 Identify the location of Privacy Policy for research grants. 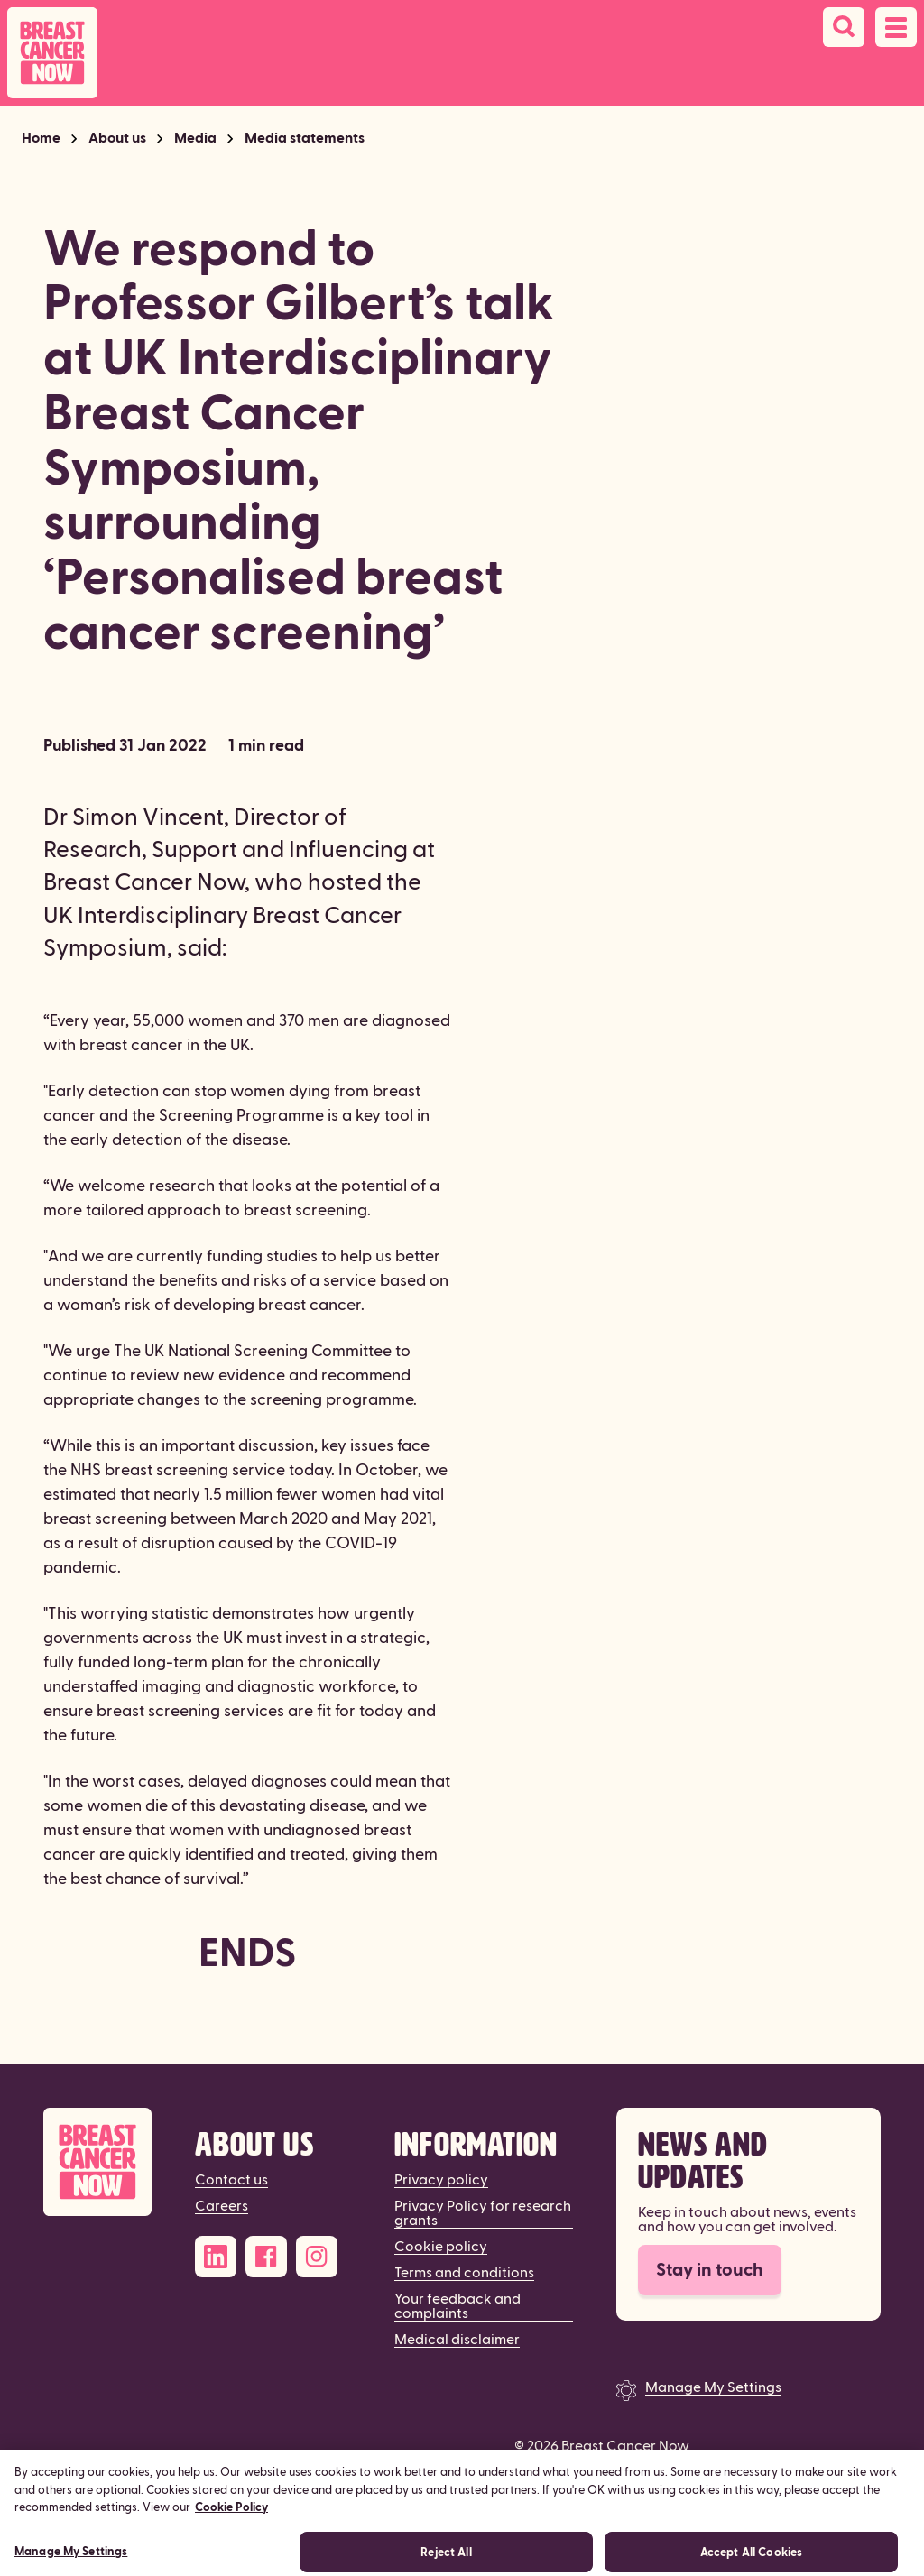
(482, 2213).